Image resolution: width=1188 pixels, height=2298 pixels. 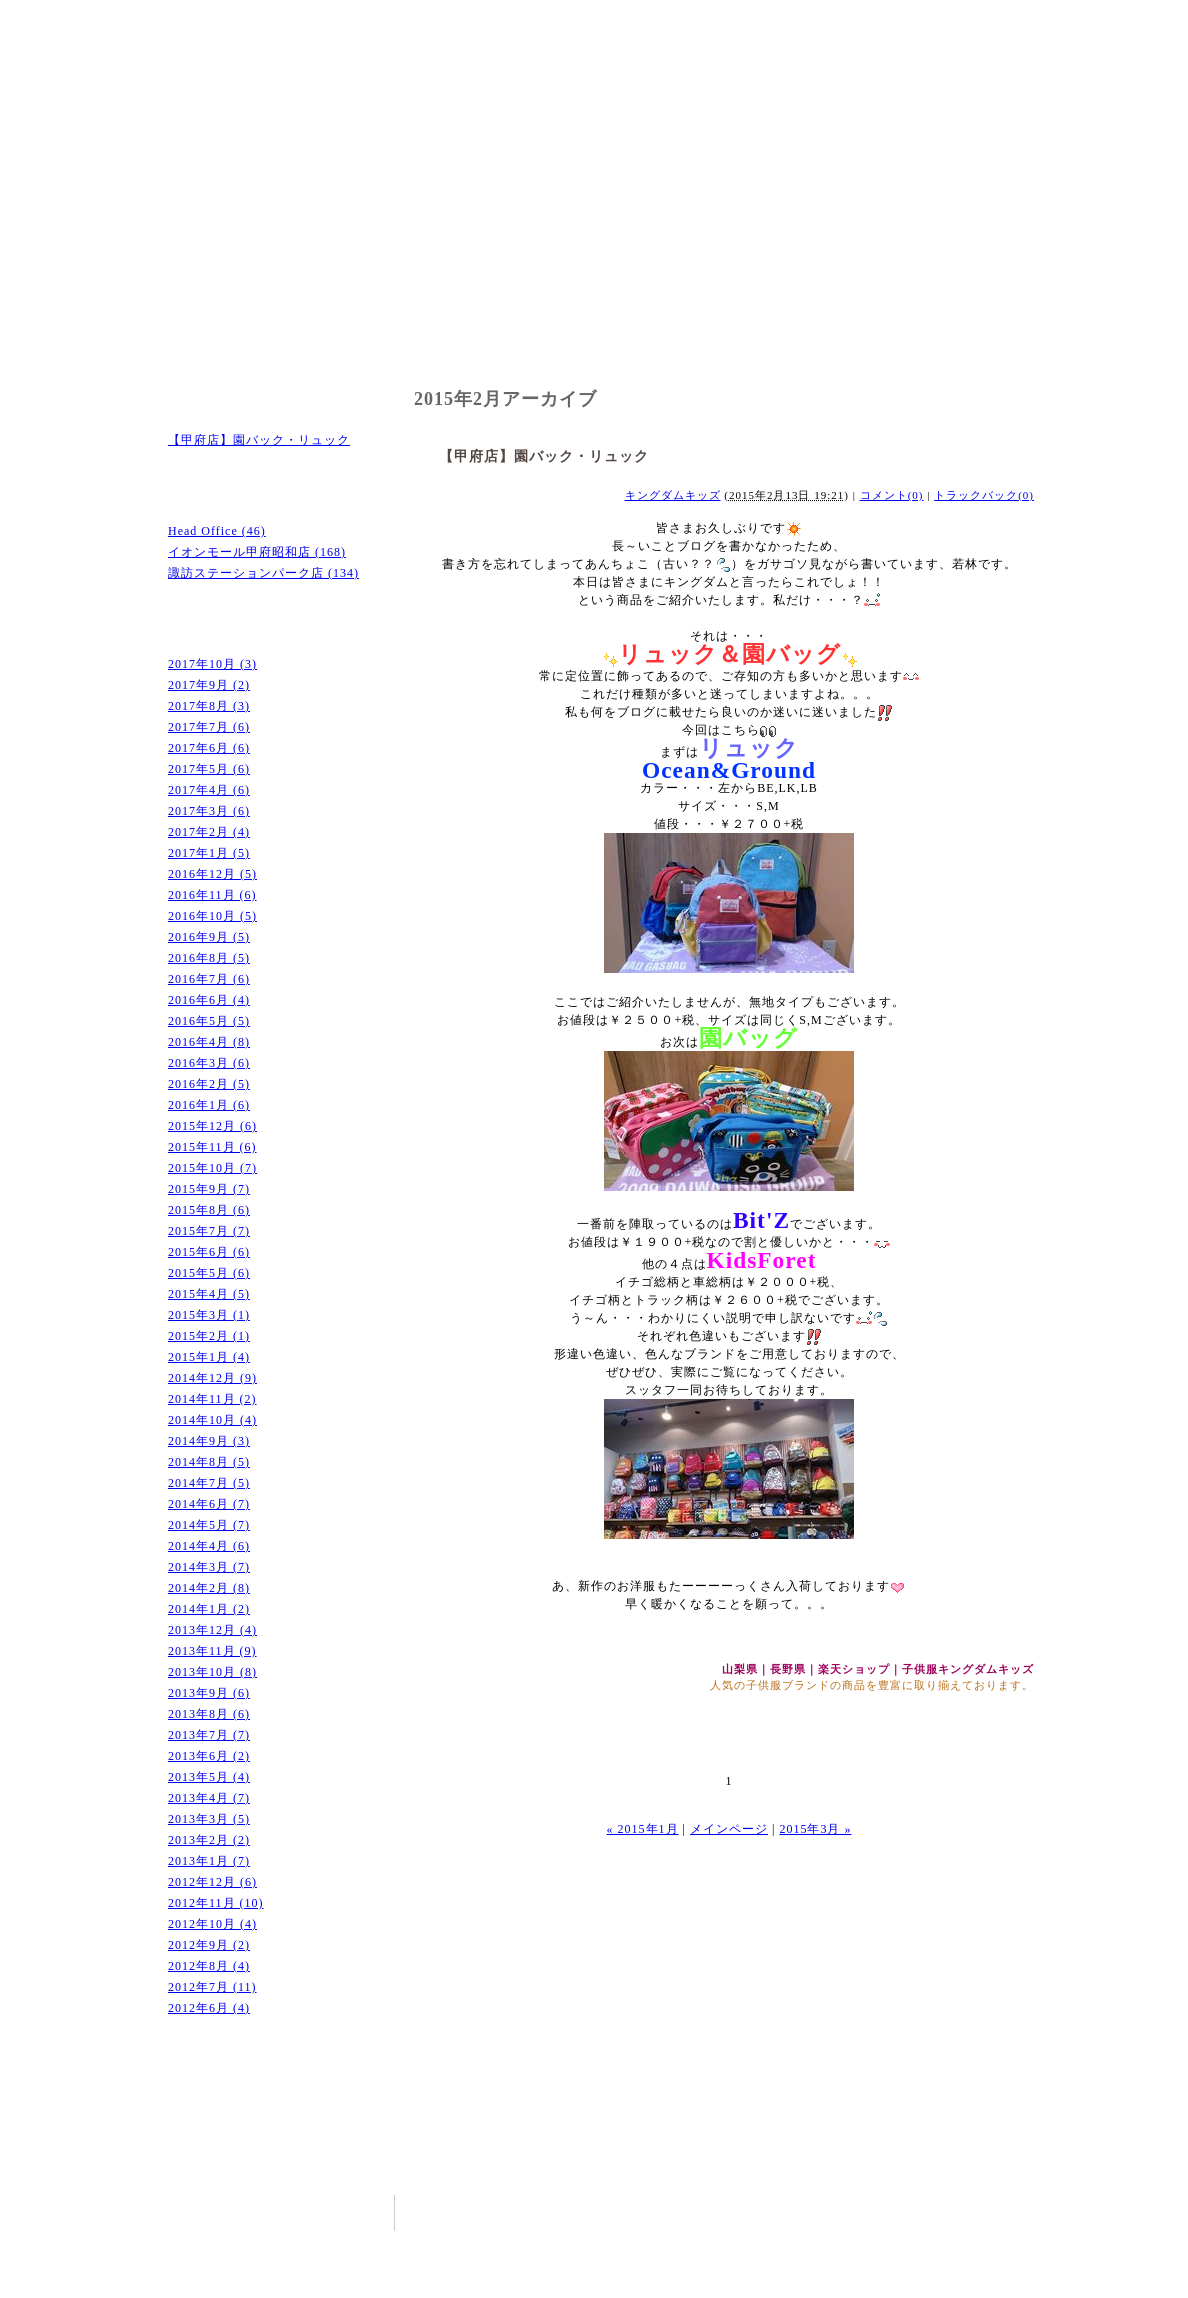 What do you see at coordinates (209, 1084) in the screenshot?
I see `2016年2月 (5)` at bounding box center [209, 1084].